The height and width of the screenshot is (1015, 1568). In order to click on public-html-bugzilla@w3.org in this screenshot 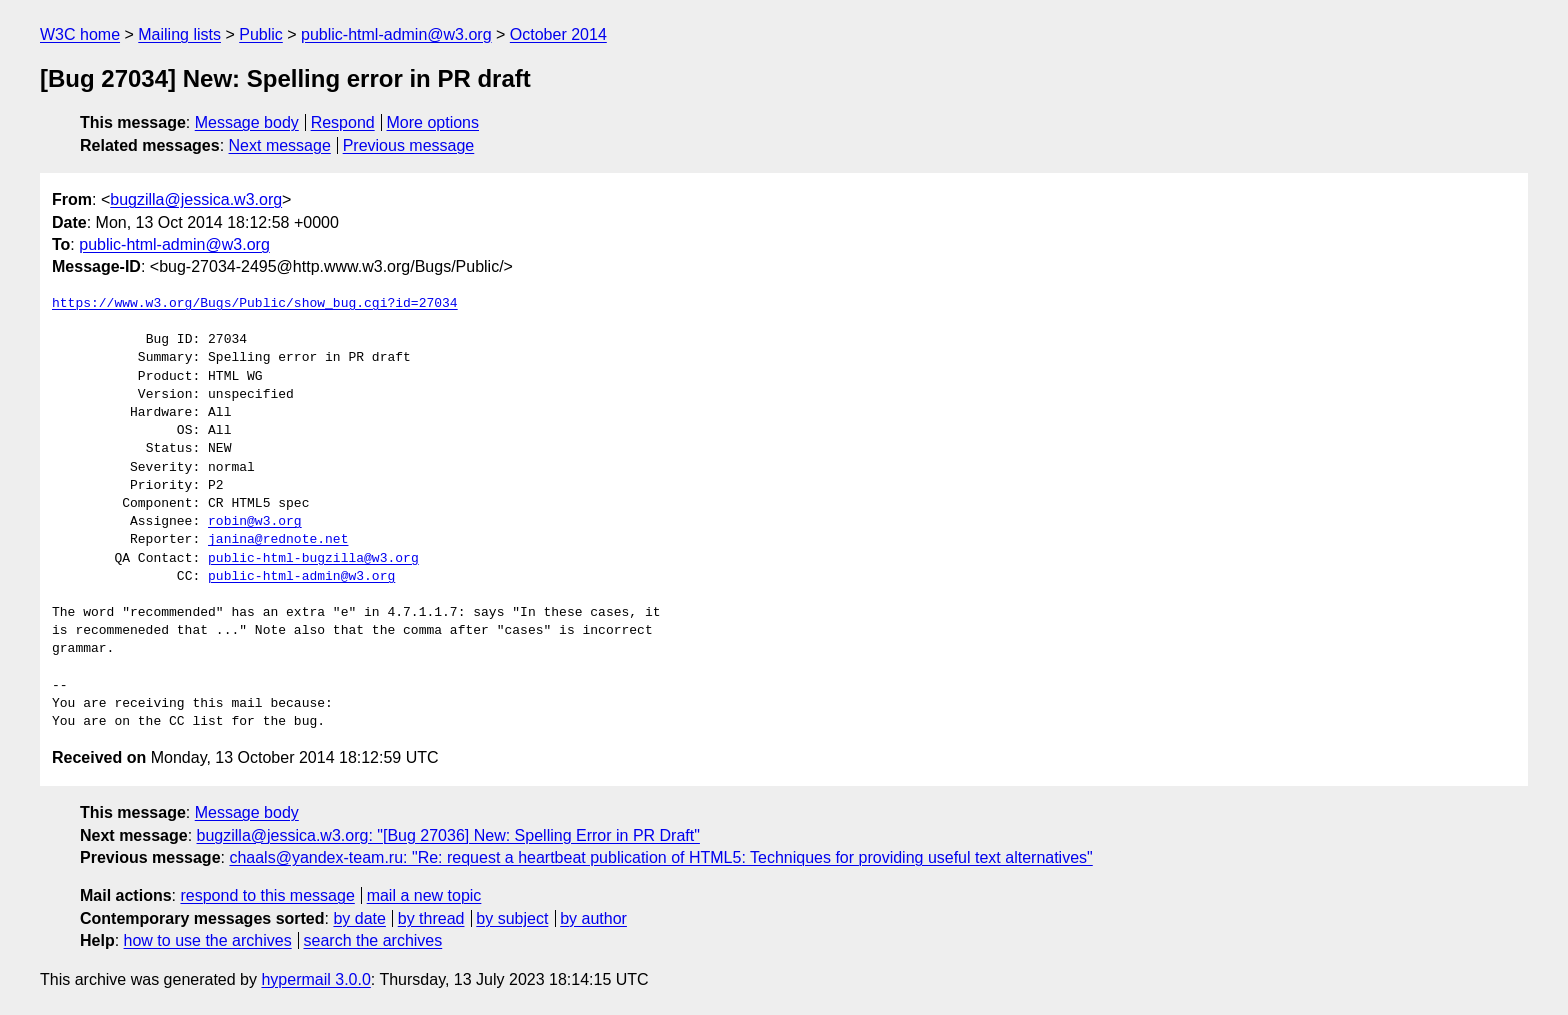, I will do `click(313, 559)`.